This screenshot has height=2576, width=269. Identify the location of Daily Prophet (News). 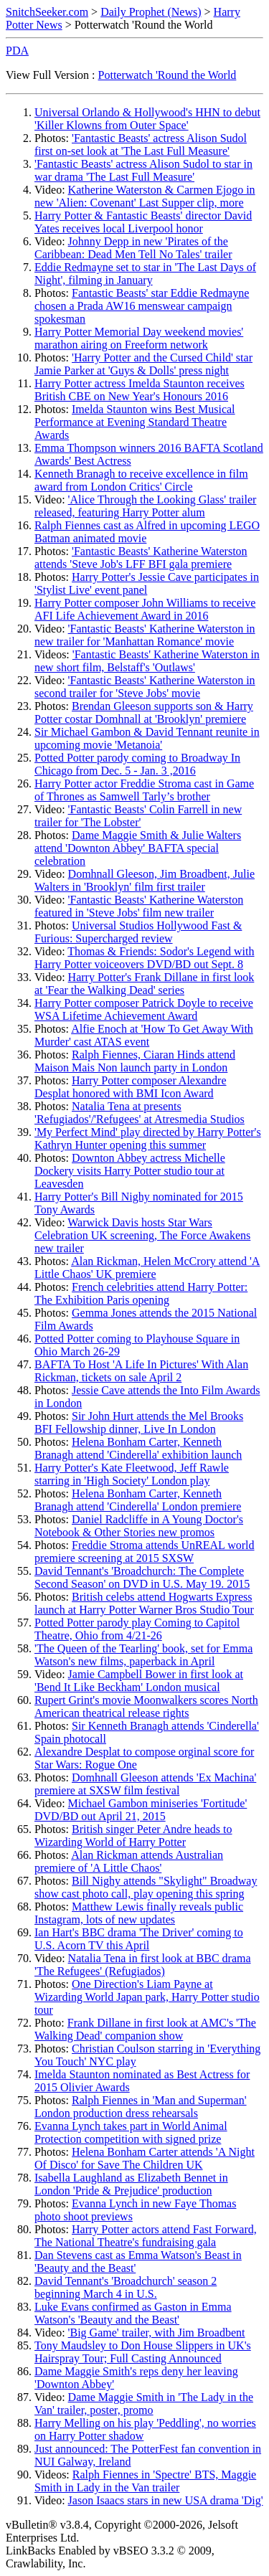
(150, 12).